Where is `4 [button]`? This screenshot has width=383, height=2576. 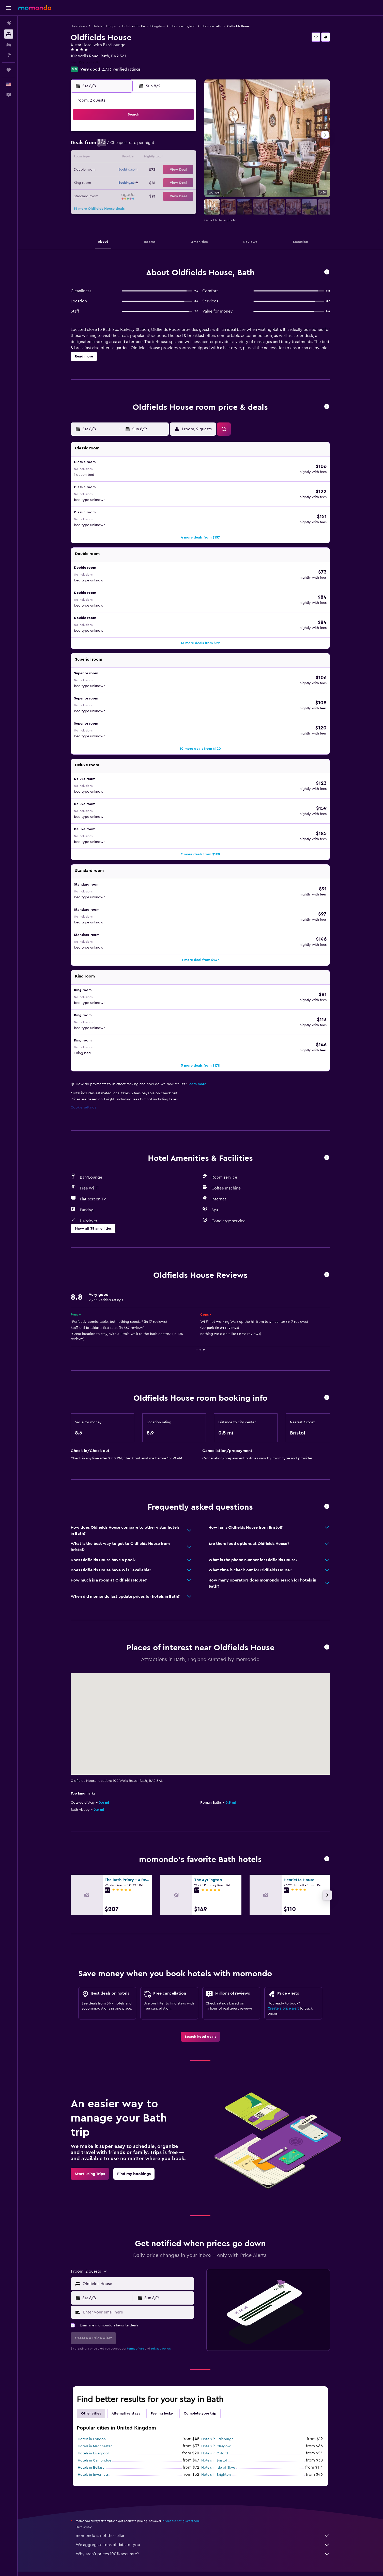
4 [button] is located at coordinates (134, 146).